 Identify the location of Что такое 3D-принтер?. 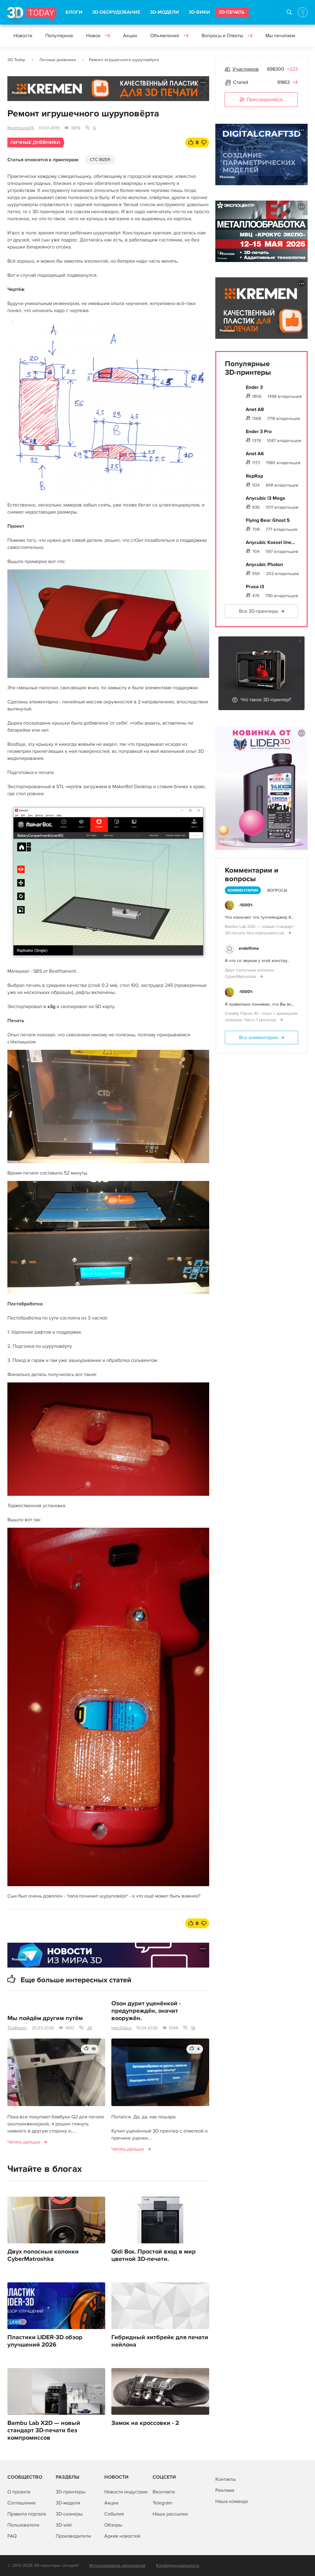
(266, 700).